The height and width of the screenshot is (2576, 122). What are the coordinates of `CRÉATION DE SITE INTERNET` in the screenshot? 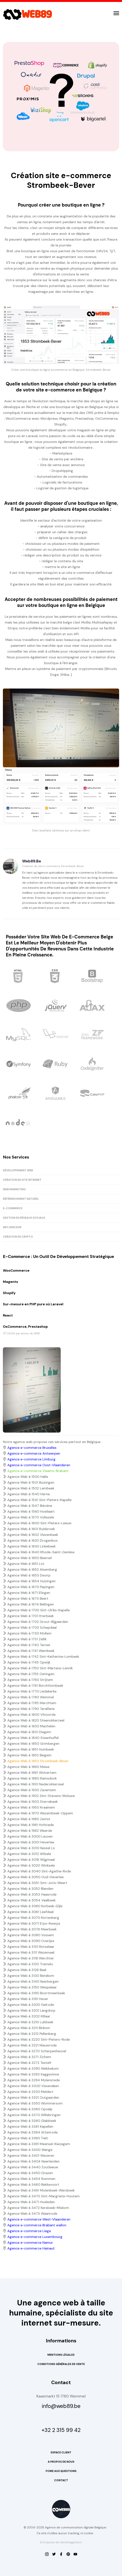 It's located at (22, 1180).